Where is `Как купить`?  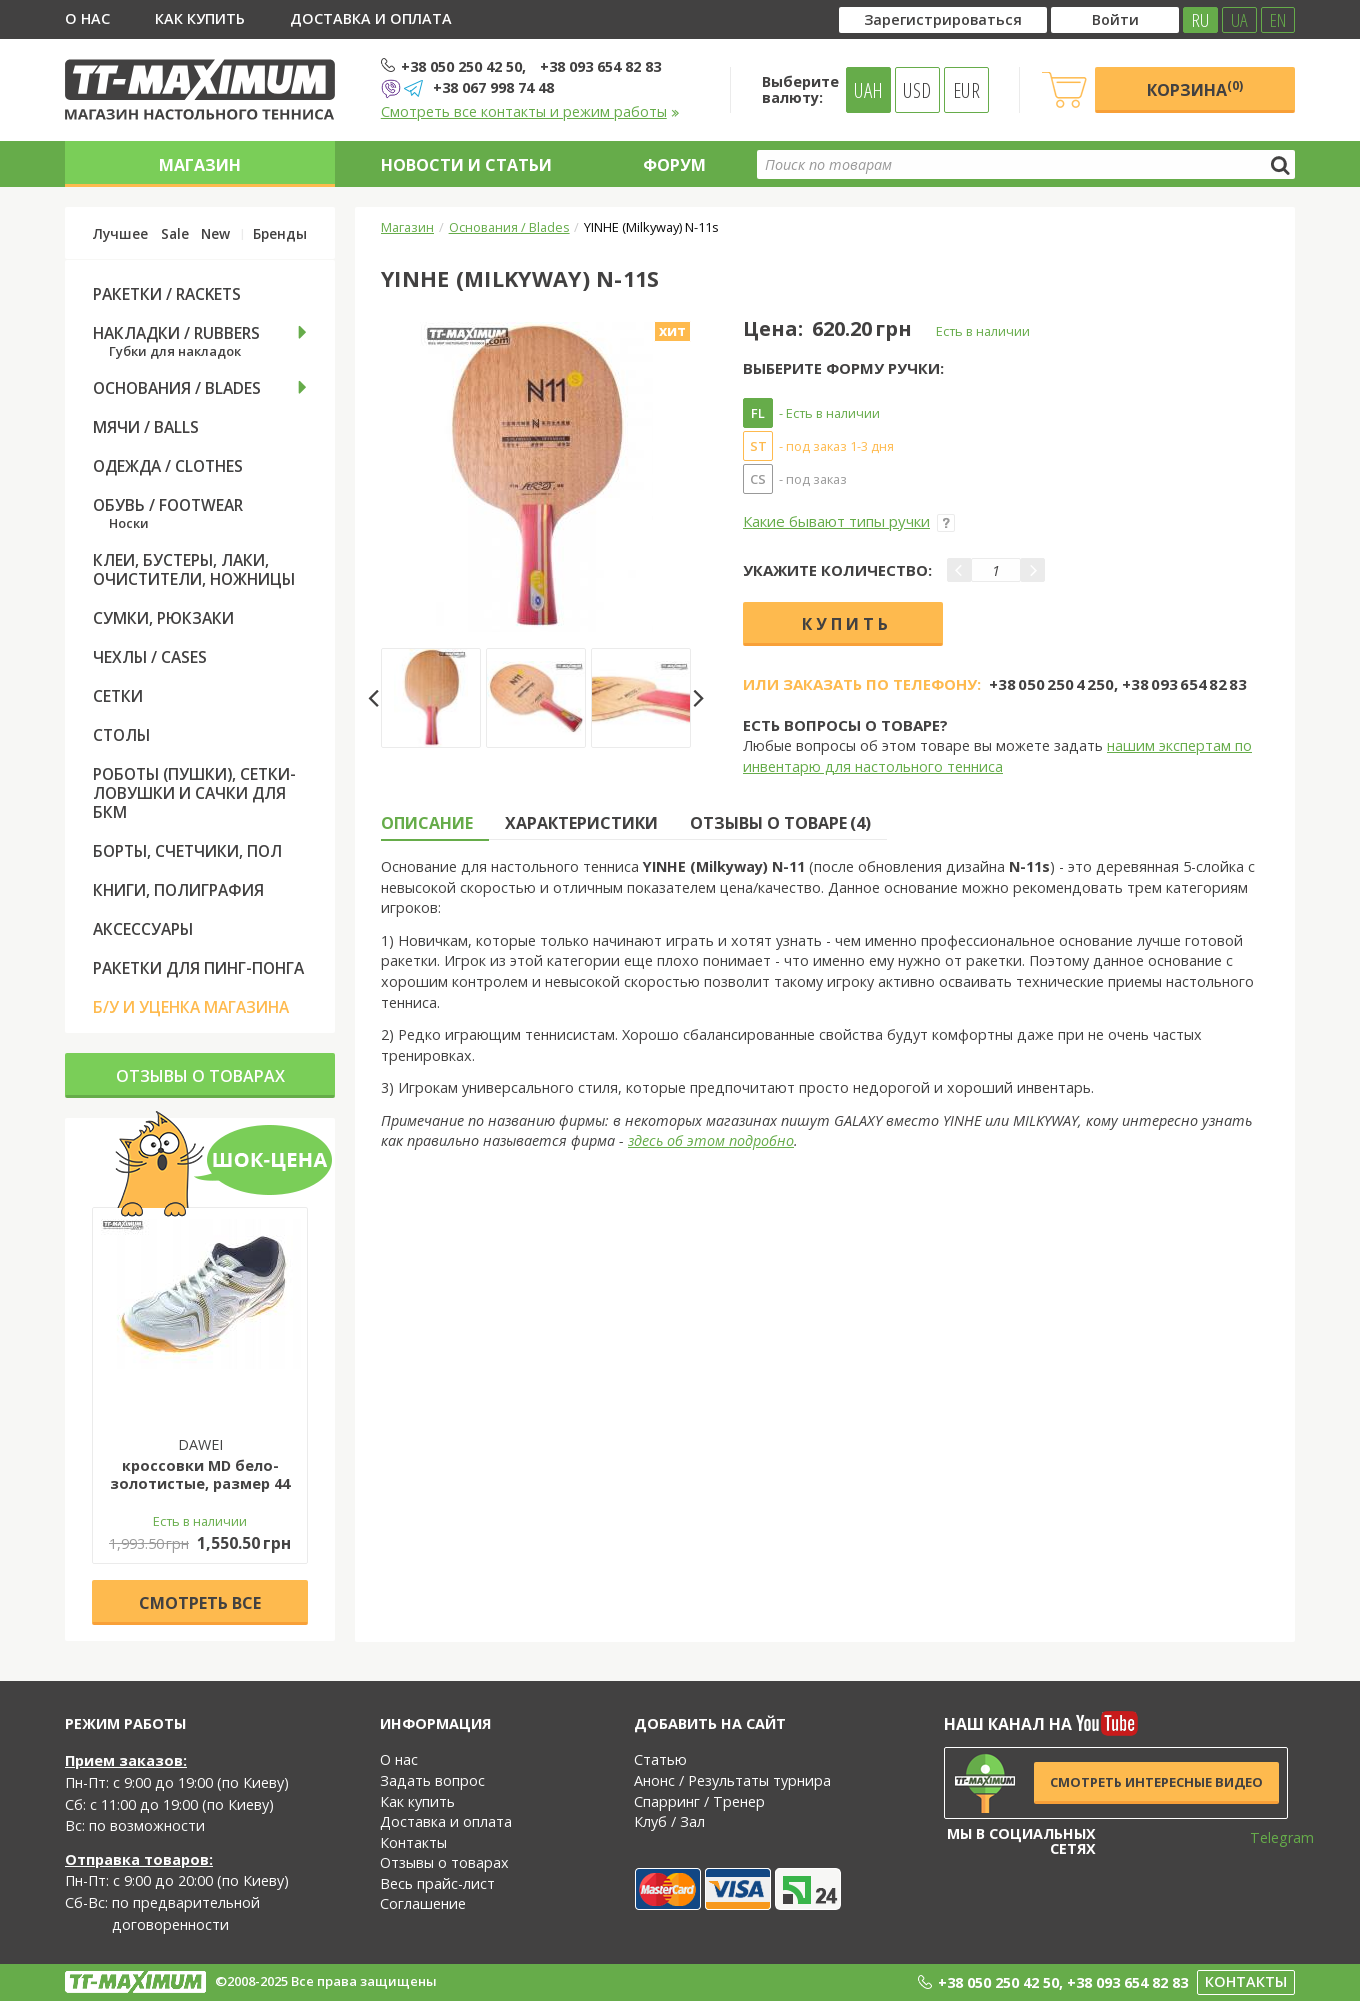
Как купить is located at coordinates (200, 18).